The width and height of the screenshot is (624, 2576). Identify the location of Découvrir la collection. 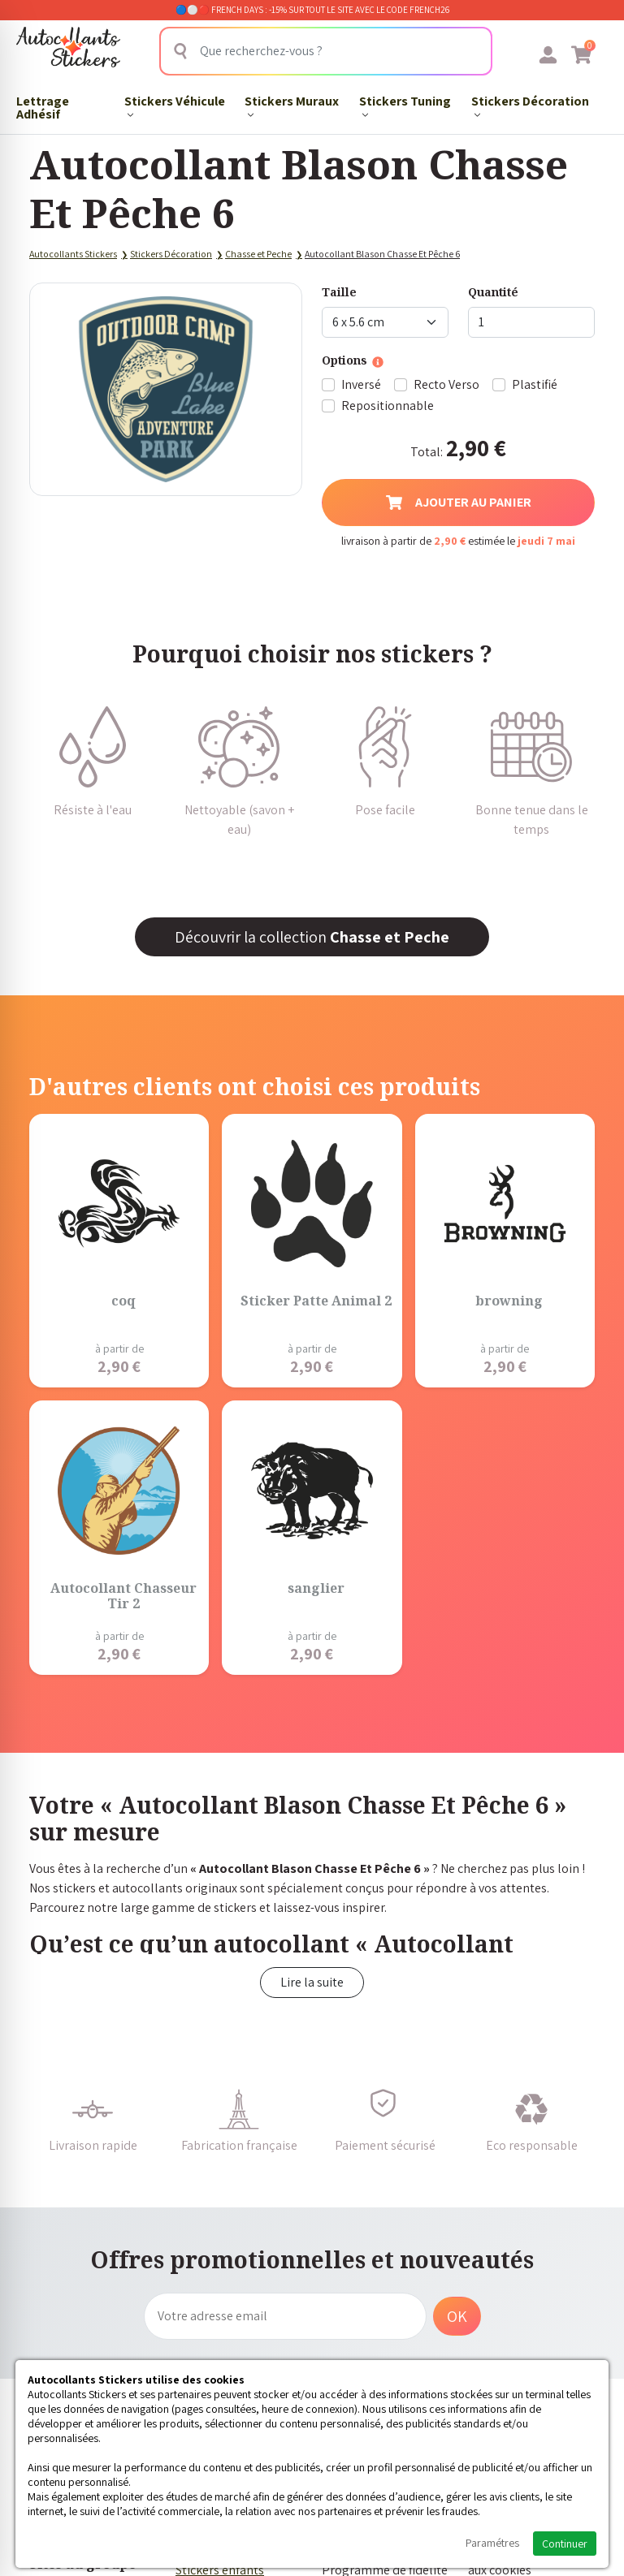
(312, 936).